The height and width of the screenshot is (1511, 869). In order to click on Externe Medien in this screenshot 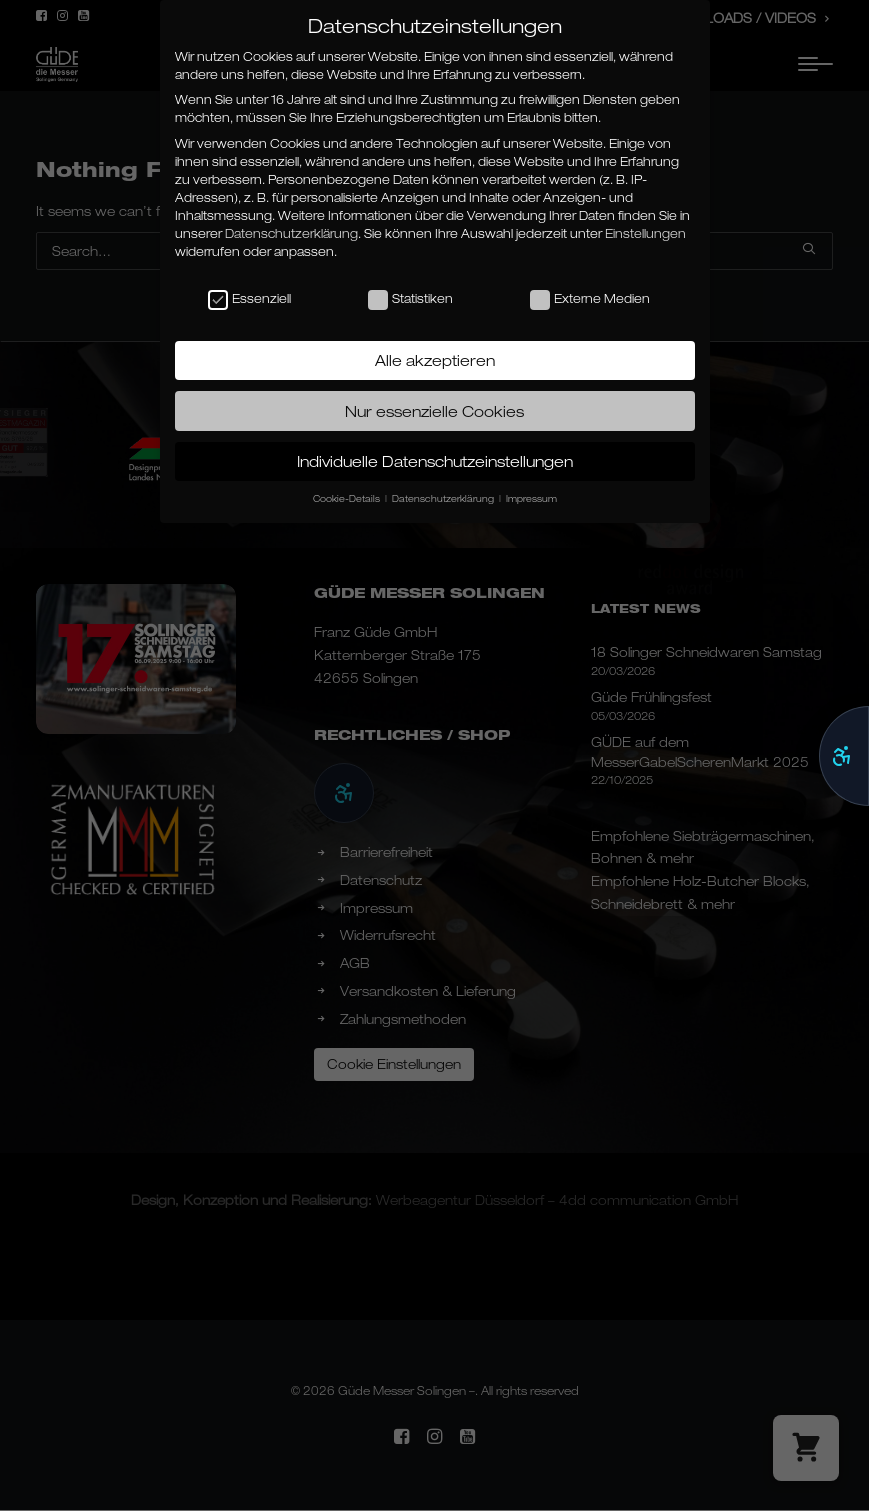, I will do `click(590, 299)`.